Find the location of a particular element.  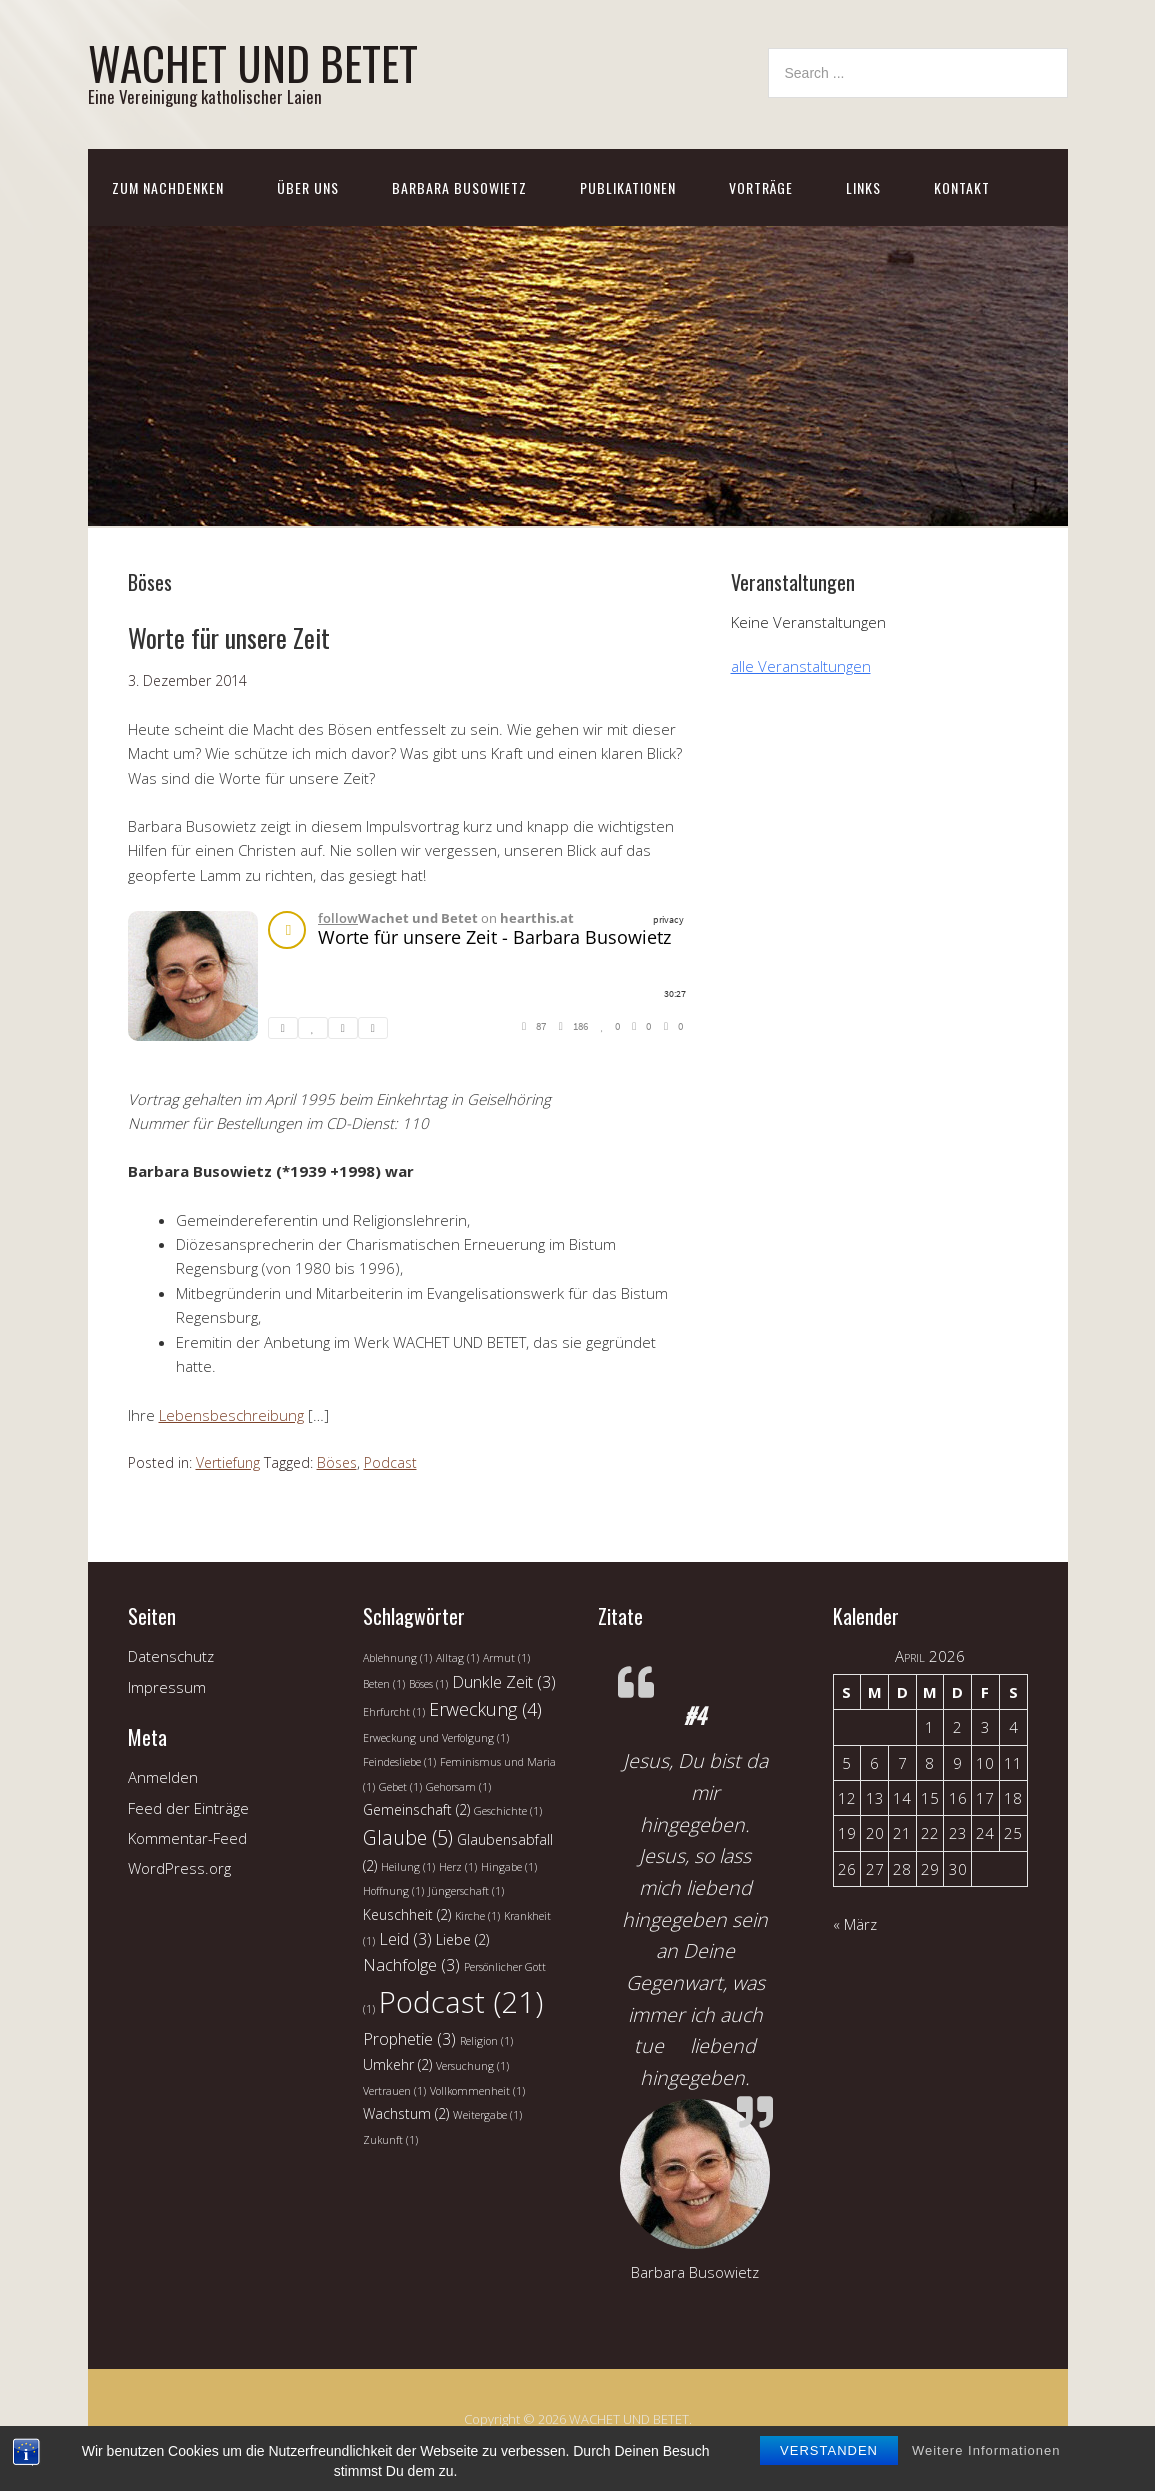

Zukunft [Zukunft (1 Eintrag)] is located at coordinates (390, 2140).